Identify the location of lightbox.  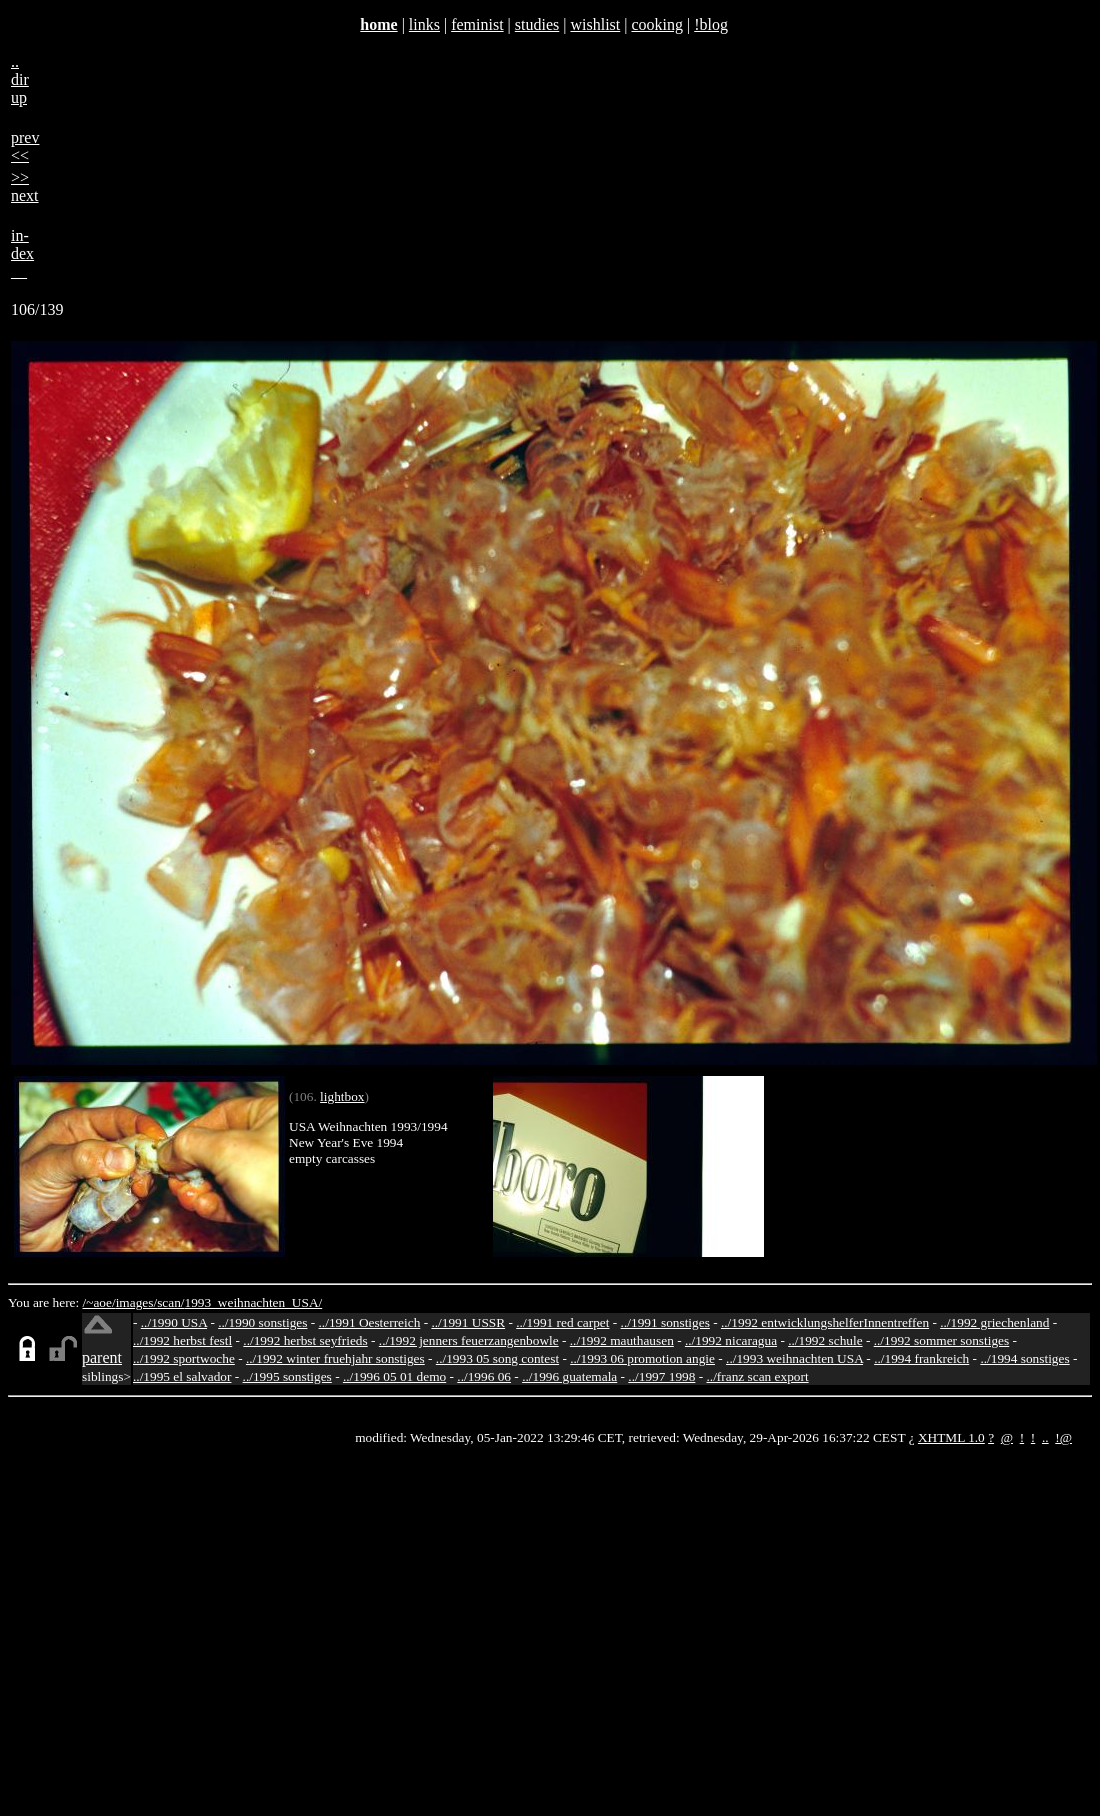
(342, 1096).